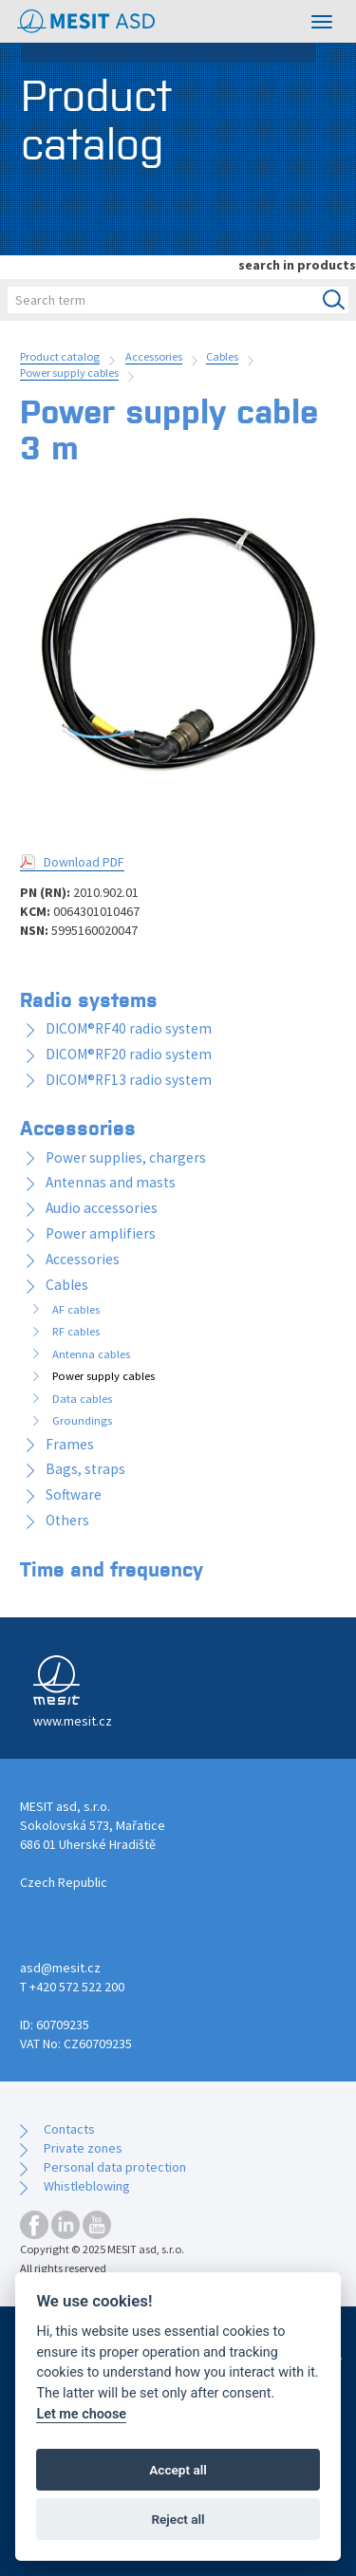 The image size is (356, 2576). I want to click on search in products, so click(297, 264).